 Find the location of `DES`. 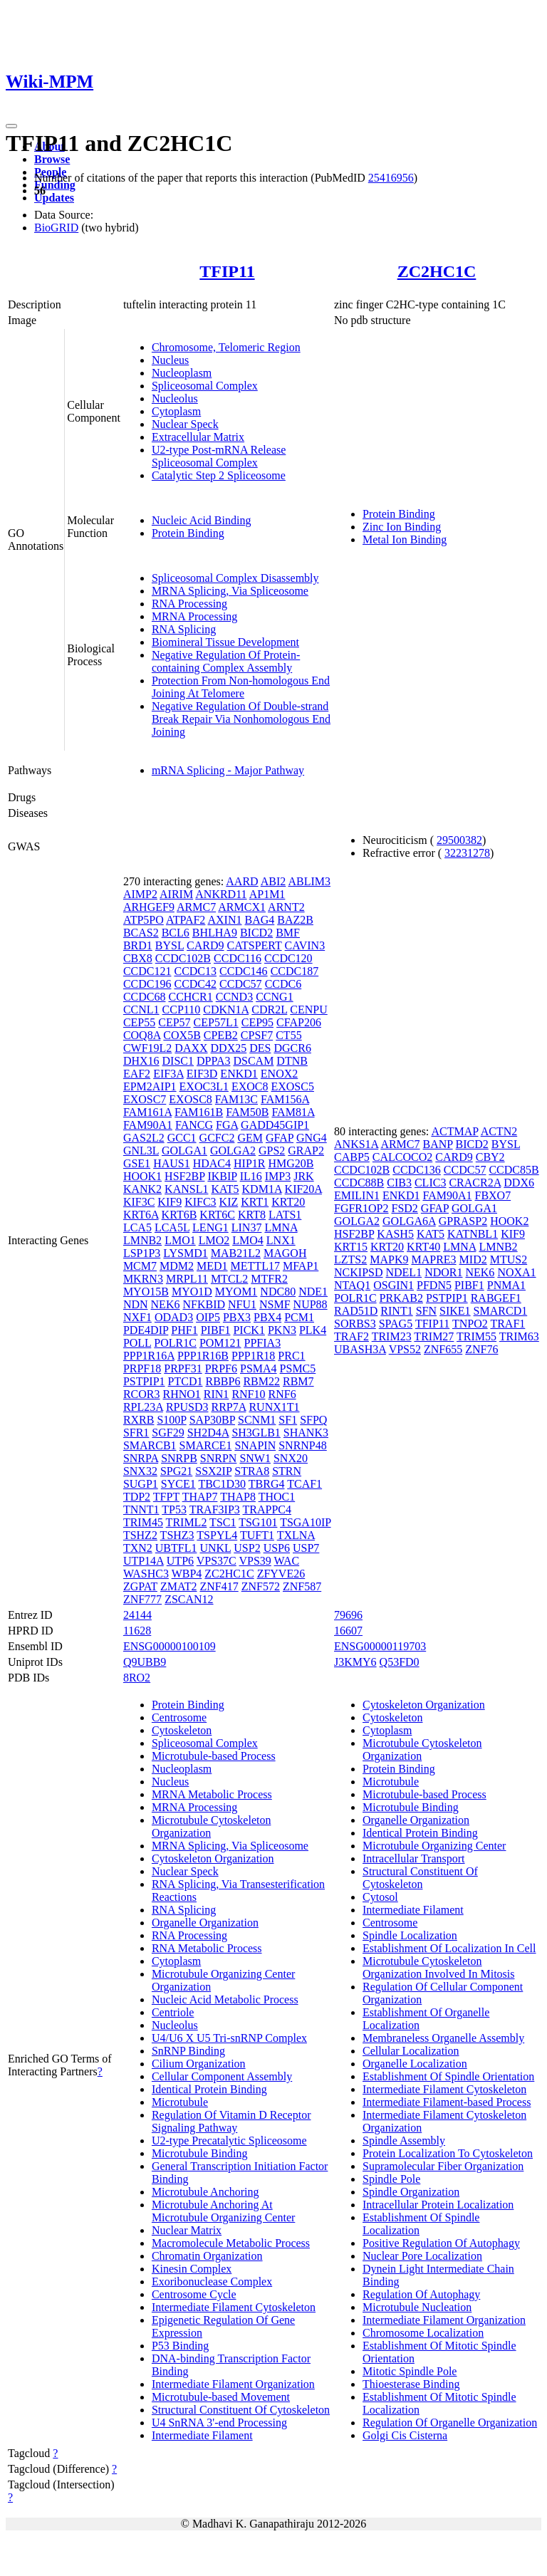

DES is located at coordinates (260, 1048).